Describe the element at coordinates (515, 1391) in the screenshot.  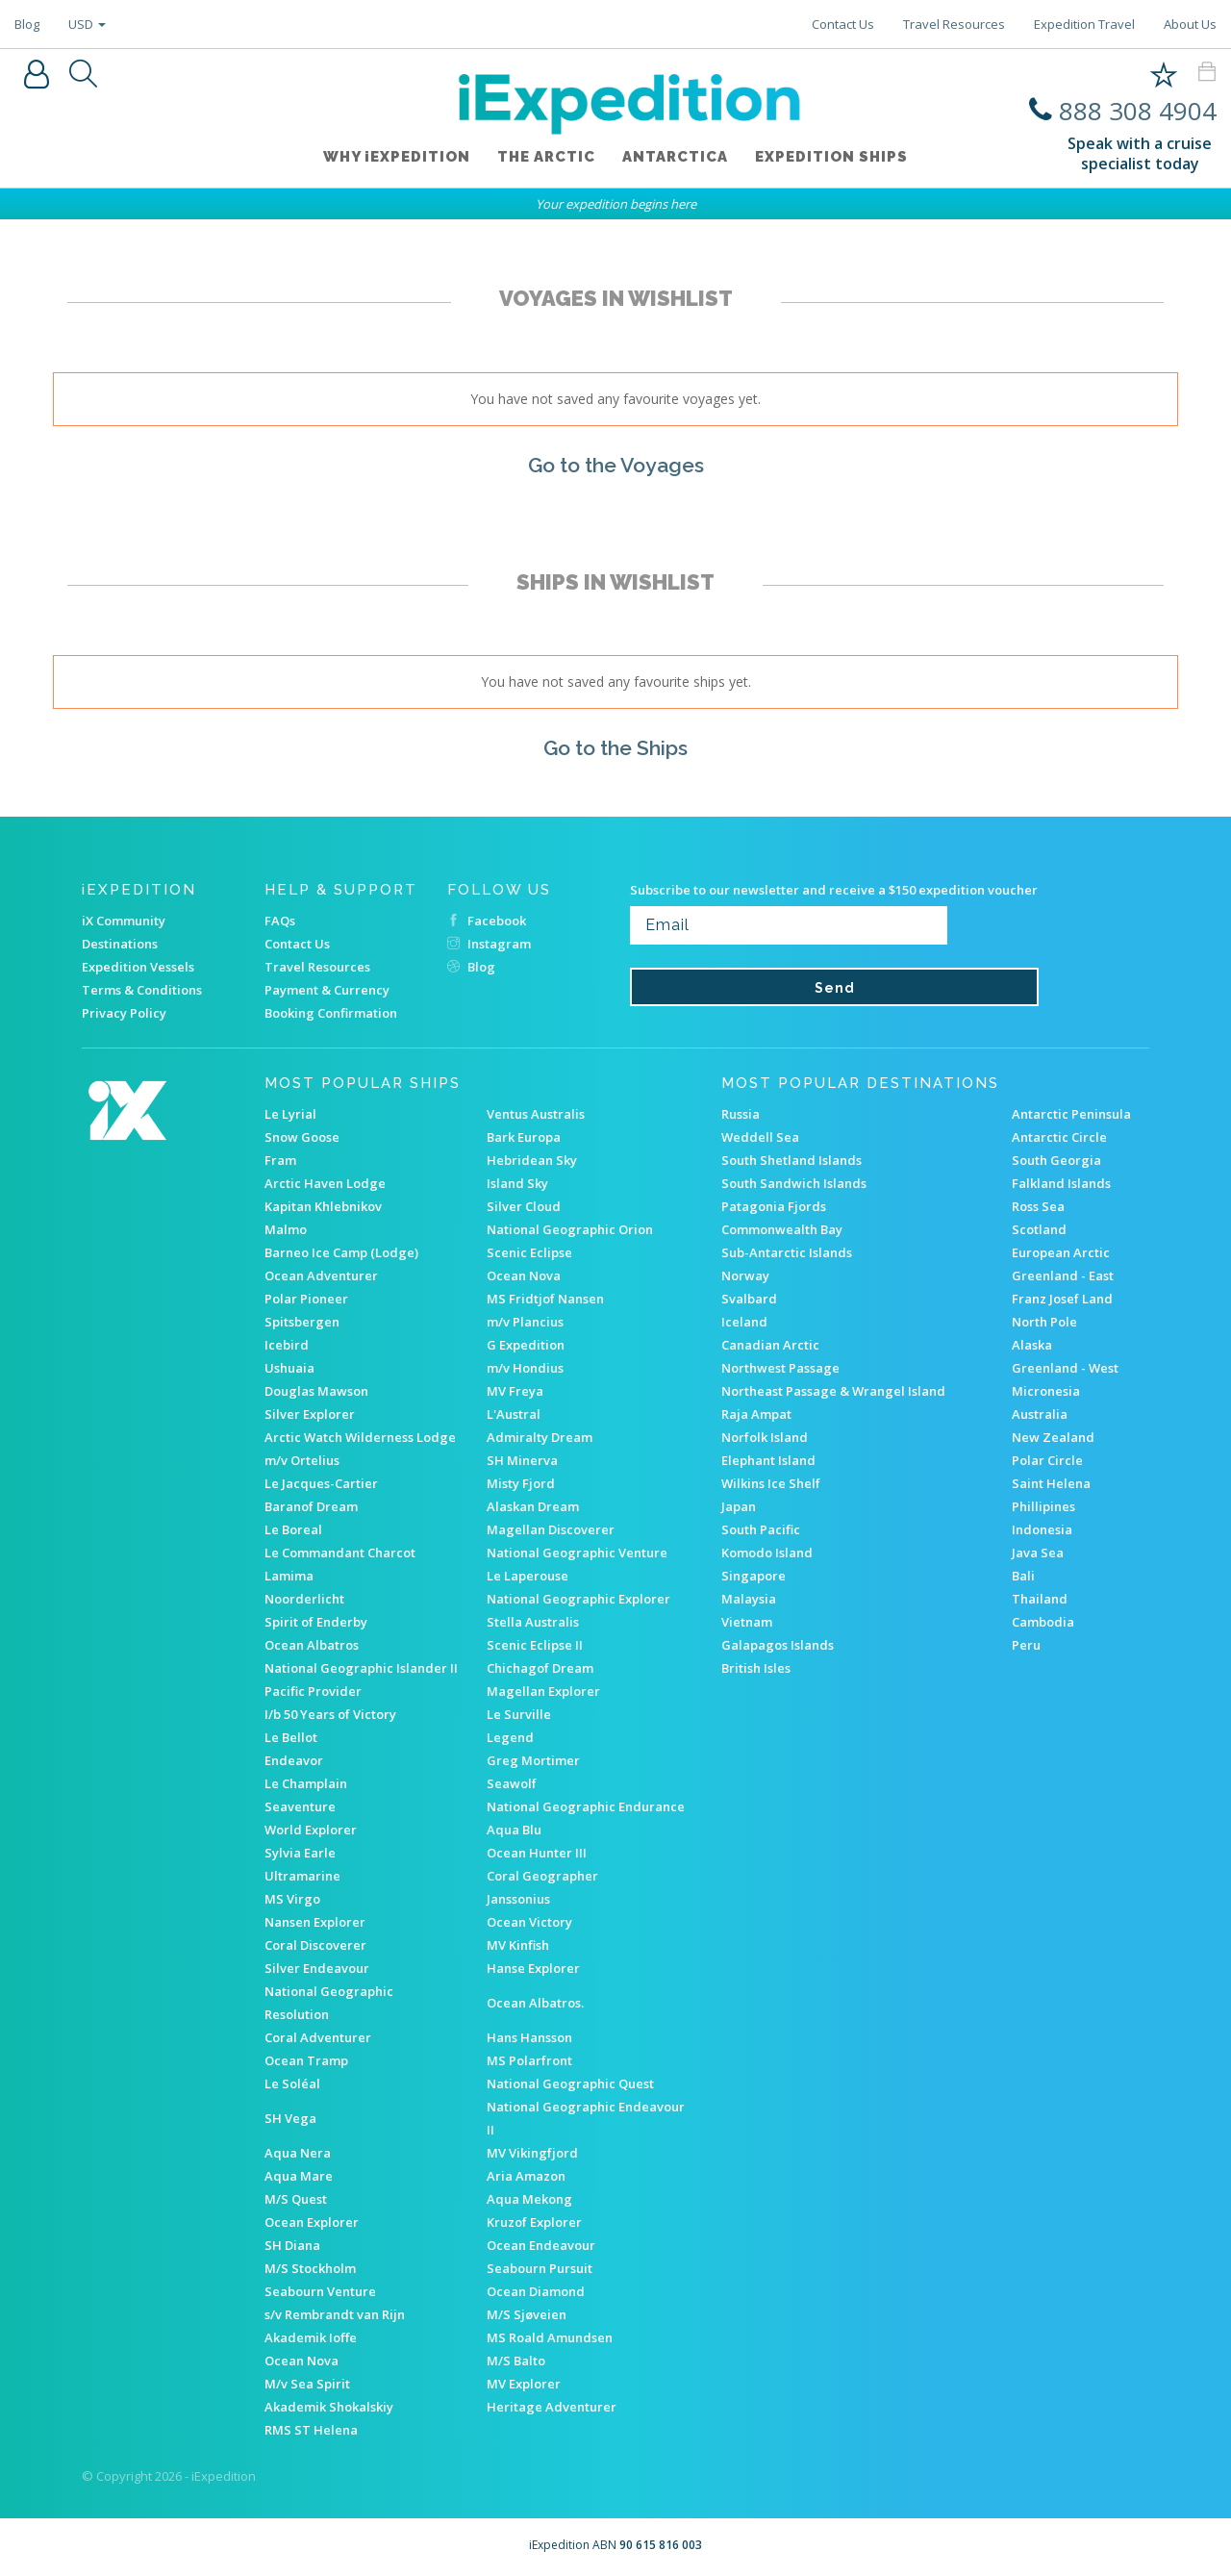
I see `MV Freya` at that location.